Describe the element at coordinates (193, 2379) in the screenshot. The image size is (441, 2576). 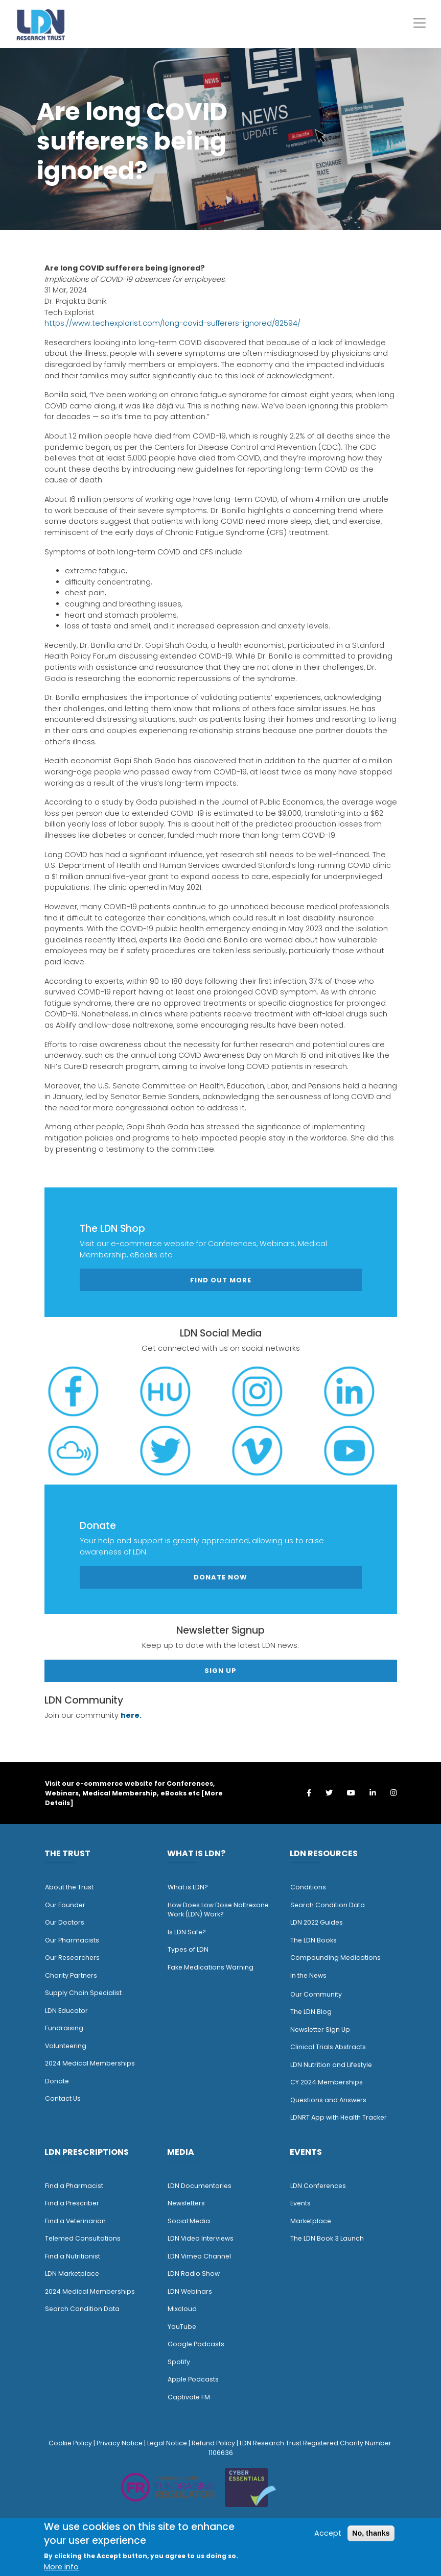
I see `Apple Podcasts` at that location.